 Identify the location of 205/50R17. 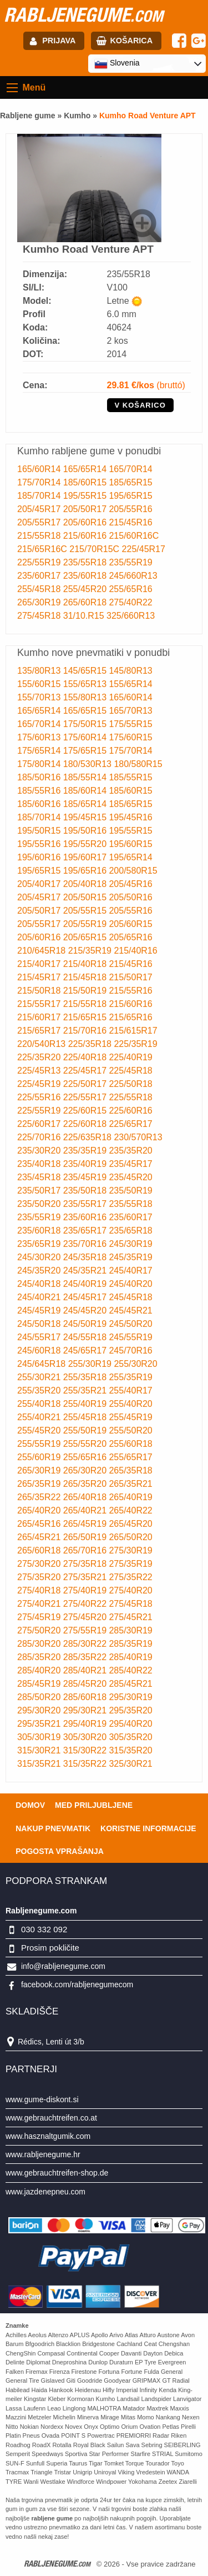
(86, 509).